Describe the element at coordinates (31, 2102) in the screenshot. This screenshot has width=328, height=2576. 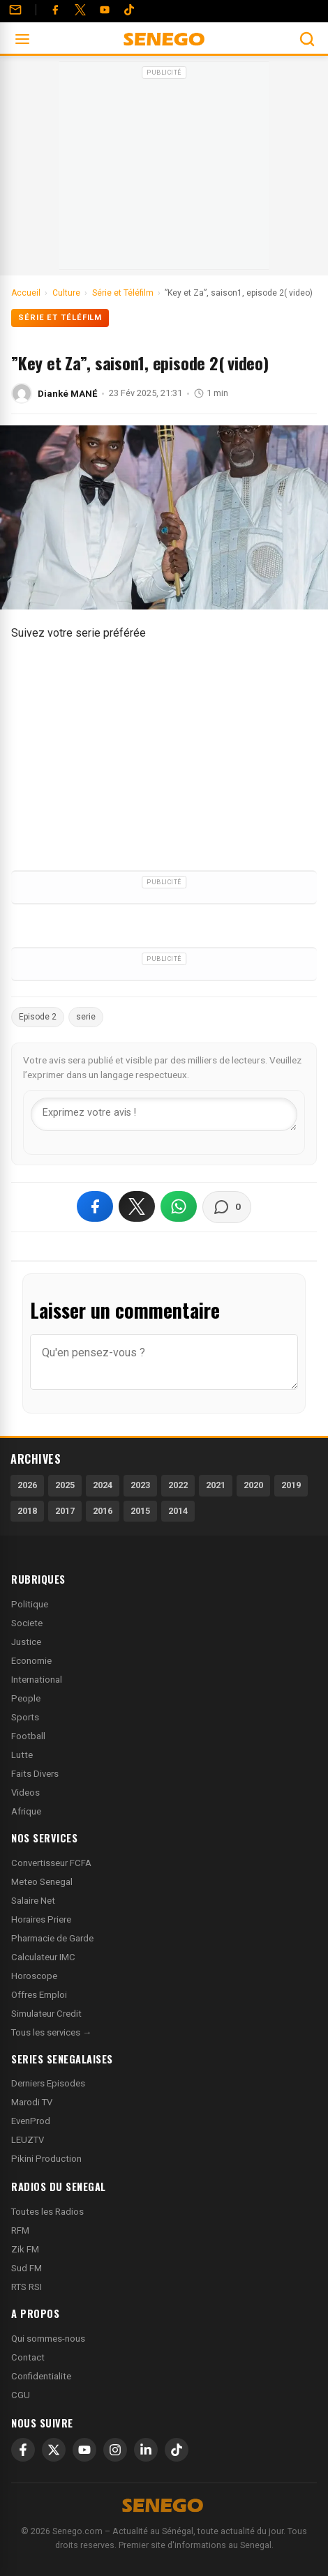
I see `Marodi TV` at that location.